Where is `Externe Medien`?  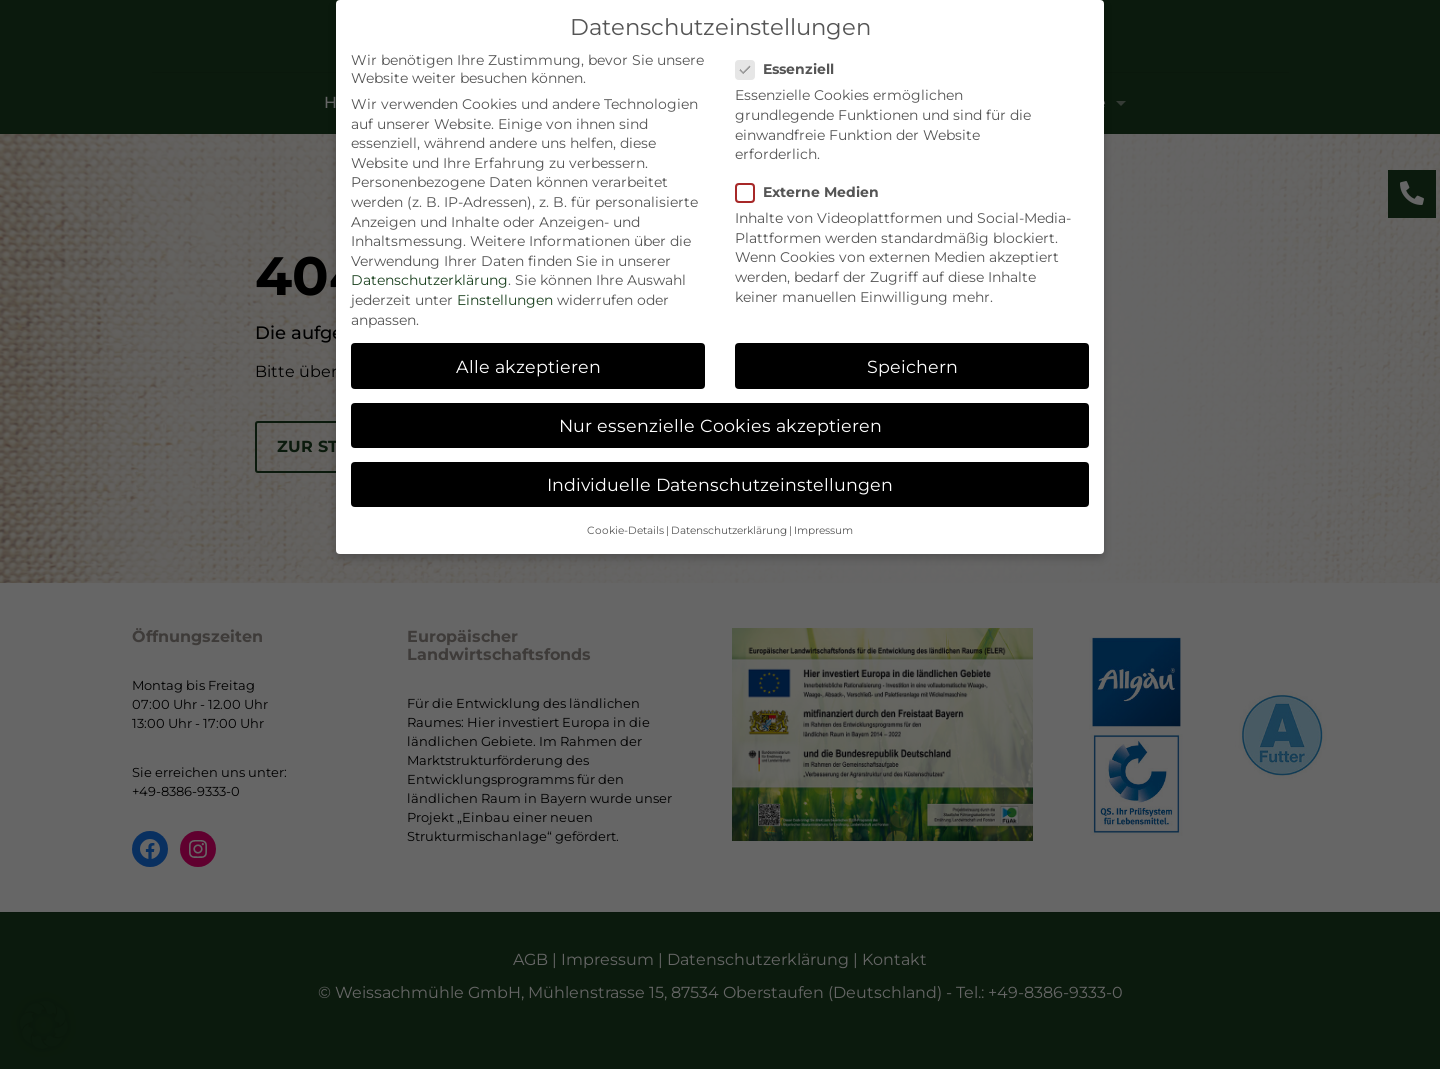 Externe Medien is located at coordinates (815, 188).